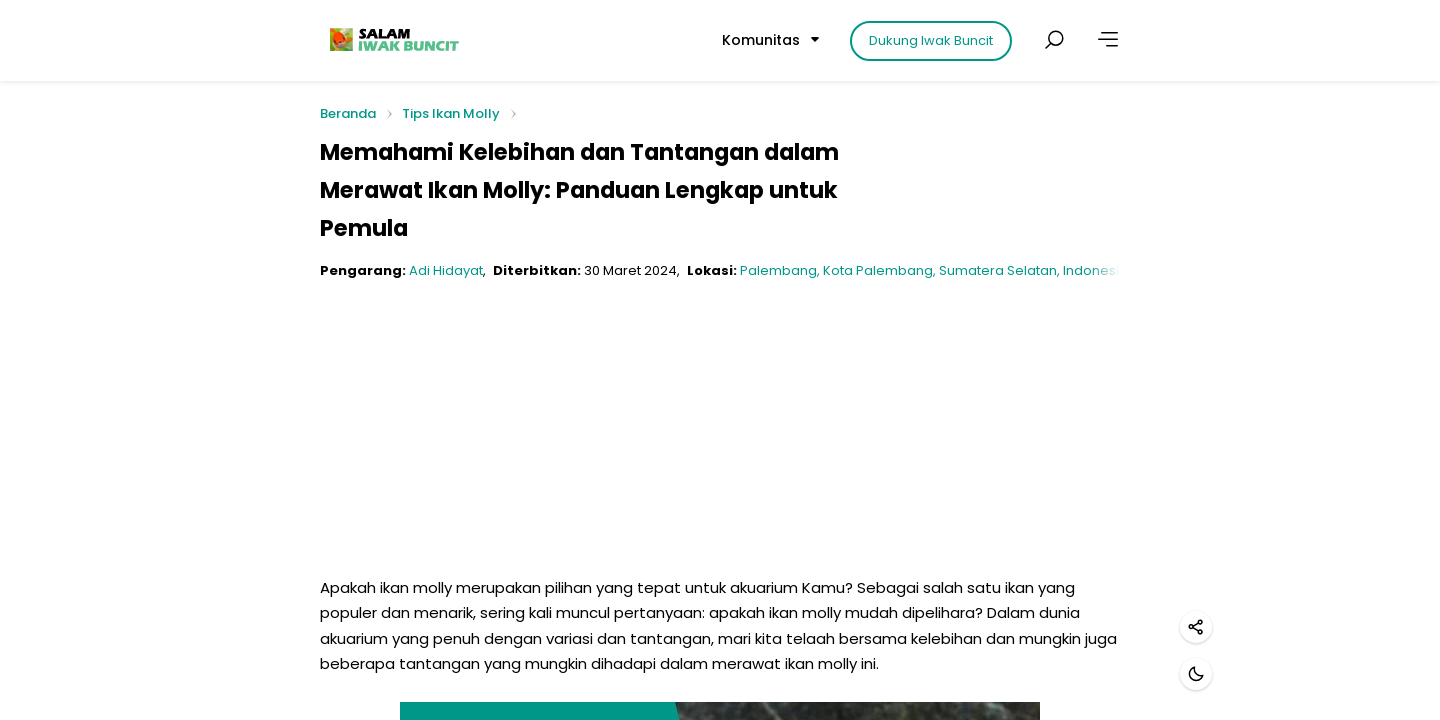 The width and height of the screenshot is (1440, 720). Describe the element at coordinates (934, 270) in the screenshot. I see `Palembang, Kota Palembang, Sumatera Selatan, Indonesia` at that location.